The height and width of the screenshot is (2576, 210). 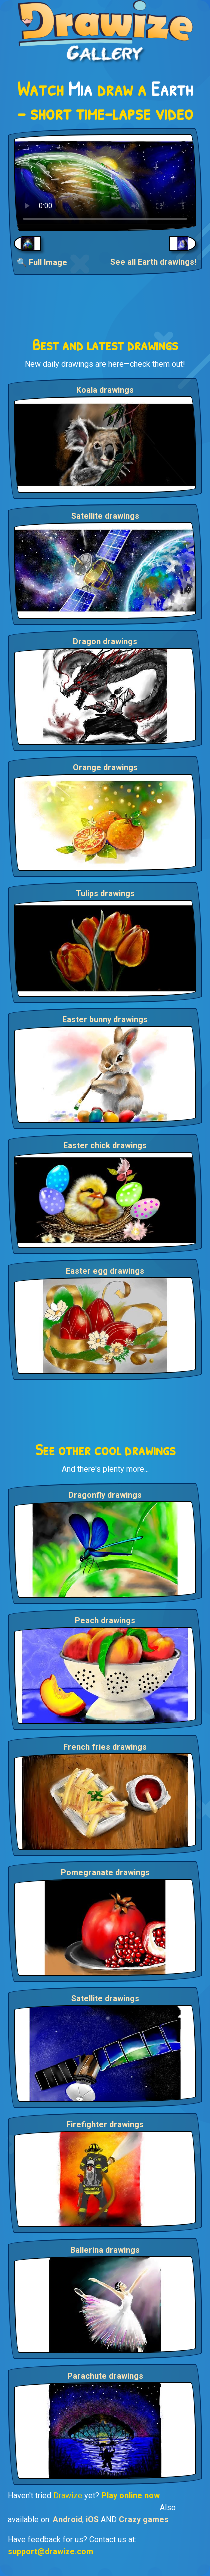 I want to click on Tulips drawings, so click(x=105, y=893).